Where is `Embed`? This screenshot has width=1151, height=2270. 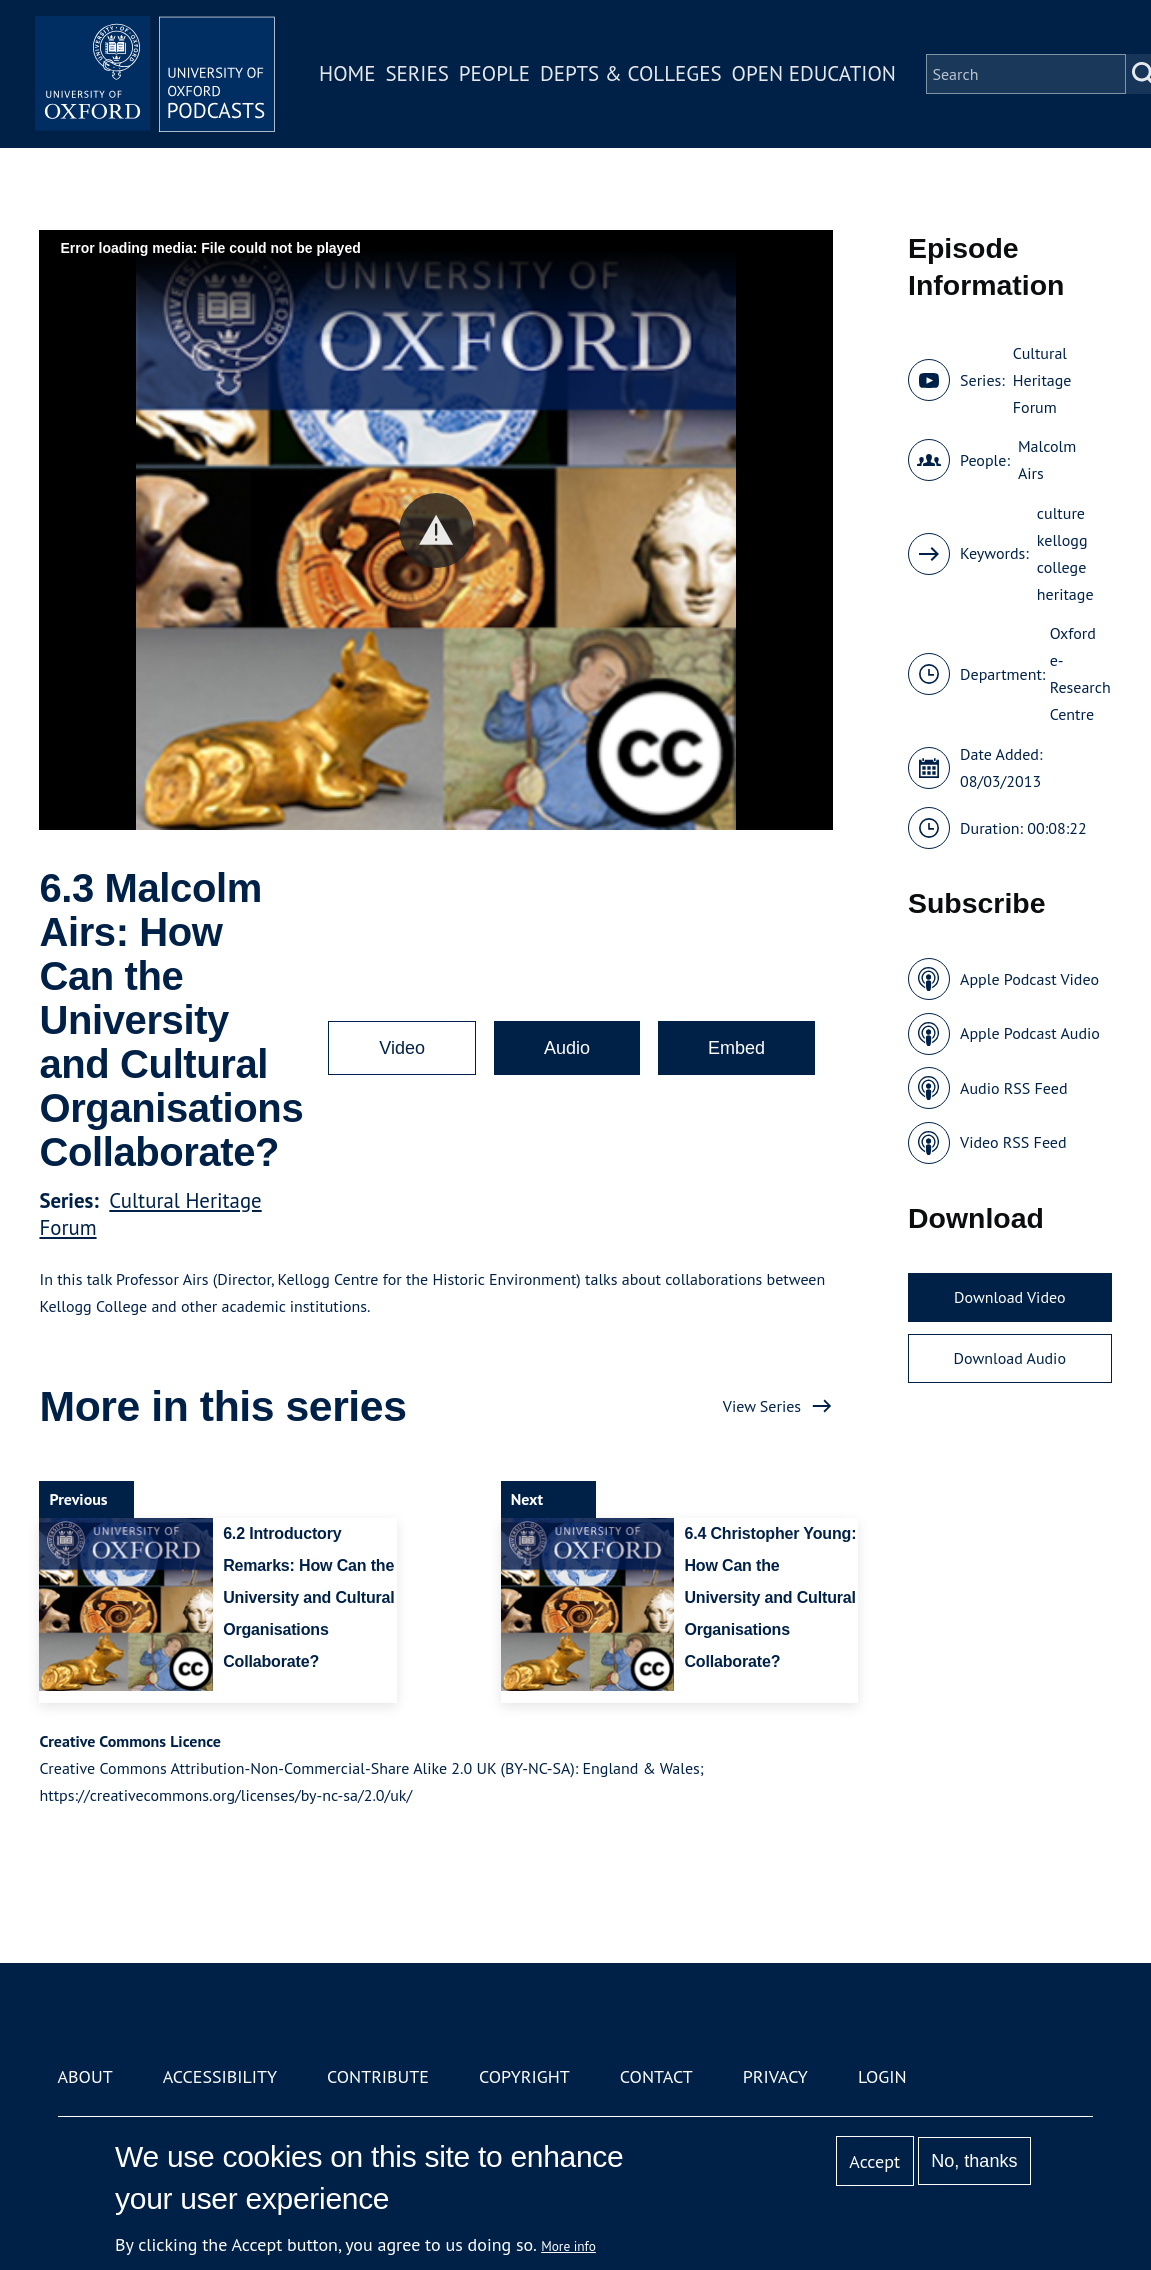 Embed is located at coordinates (736, 1048).